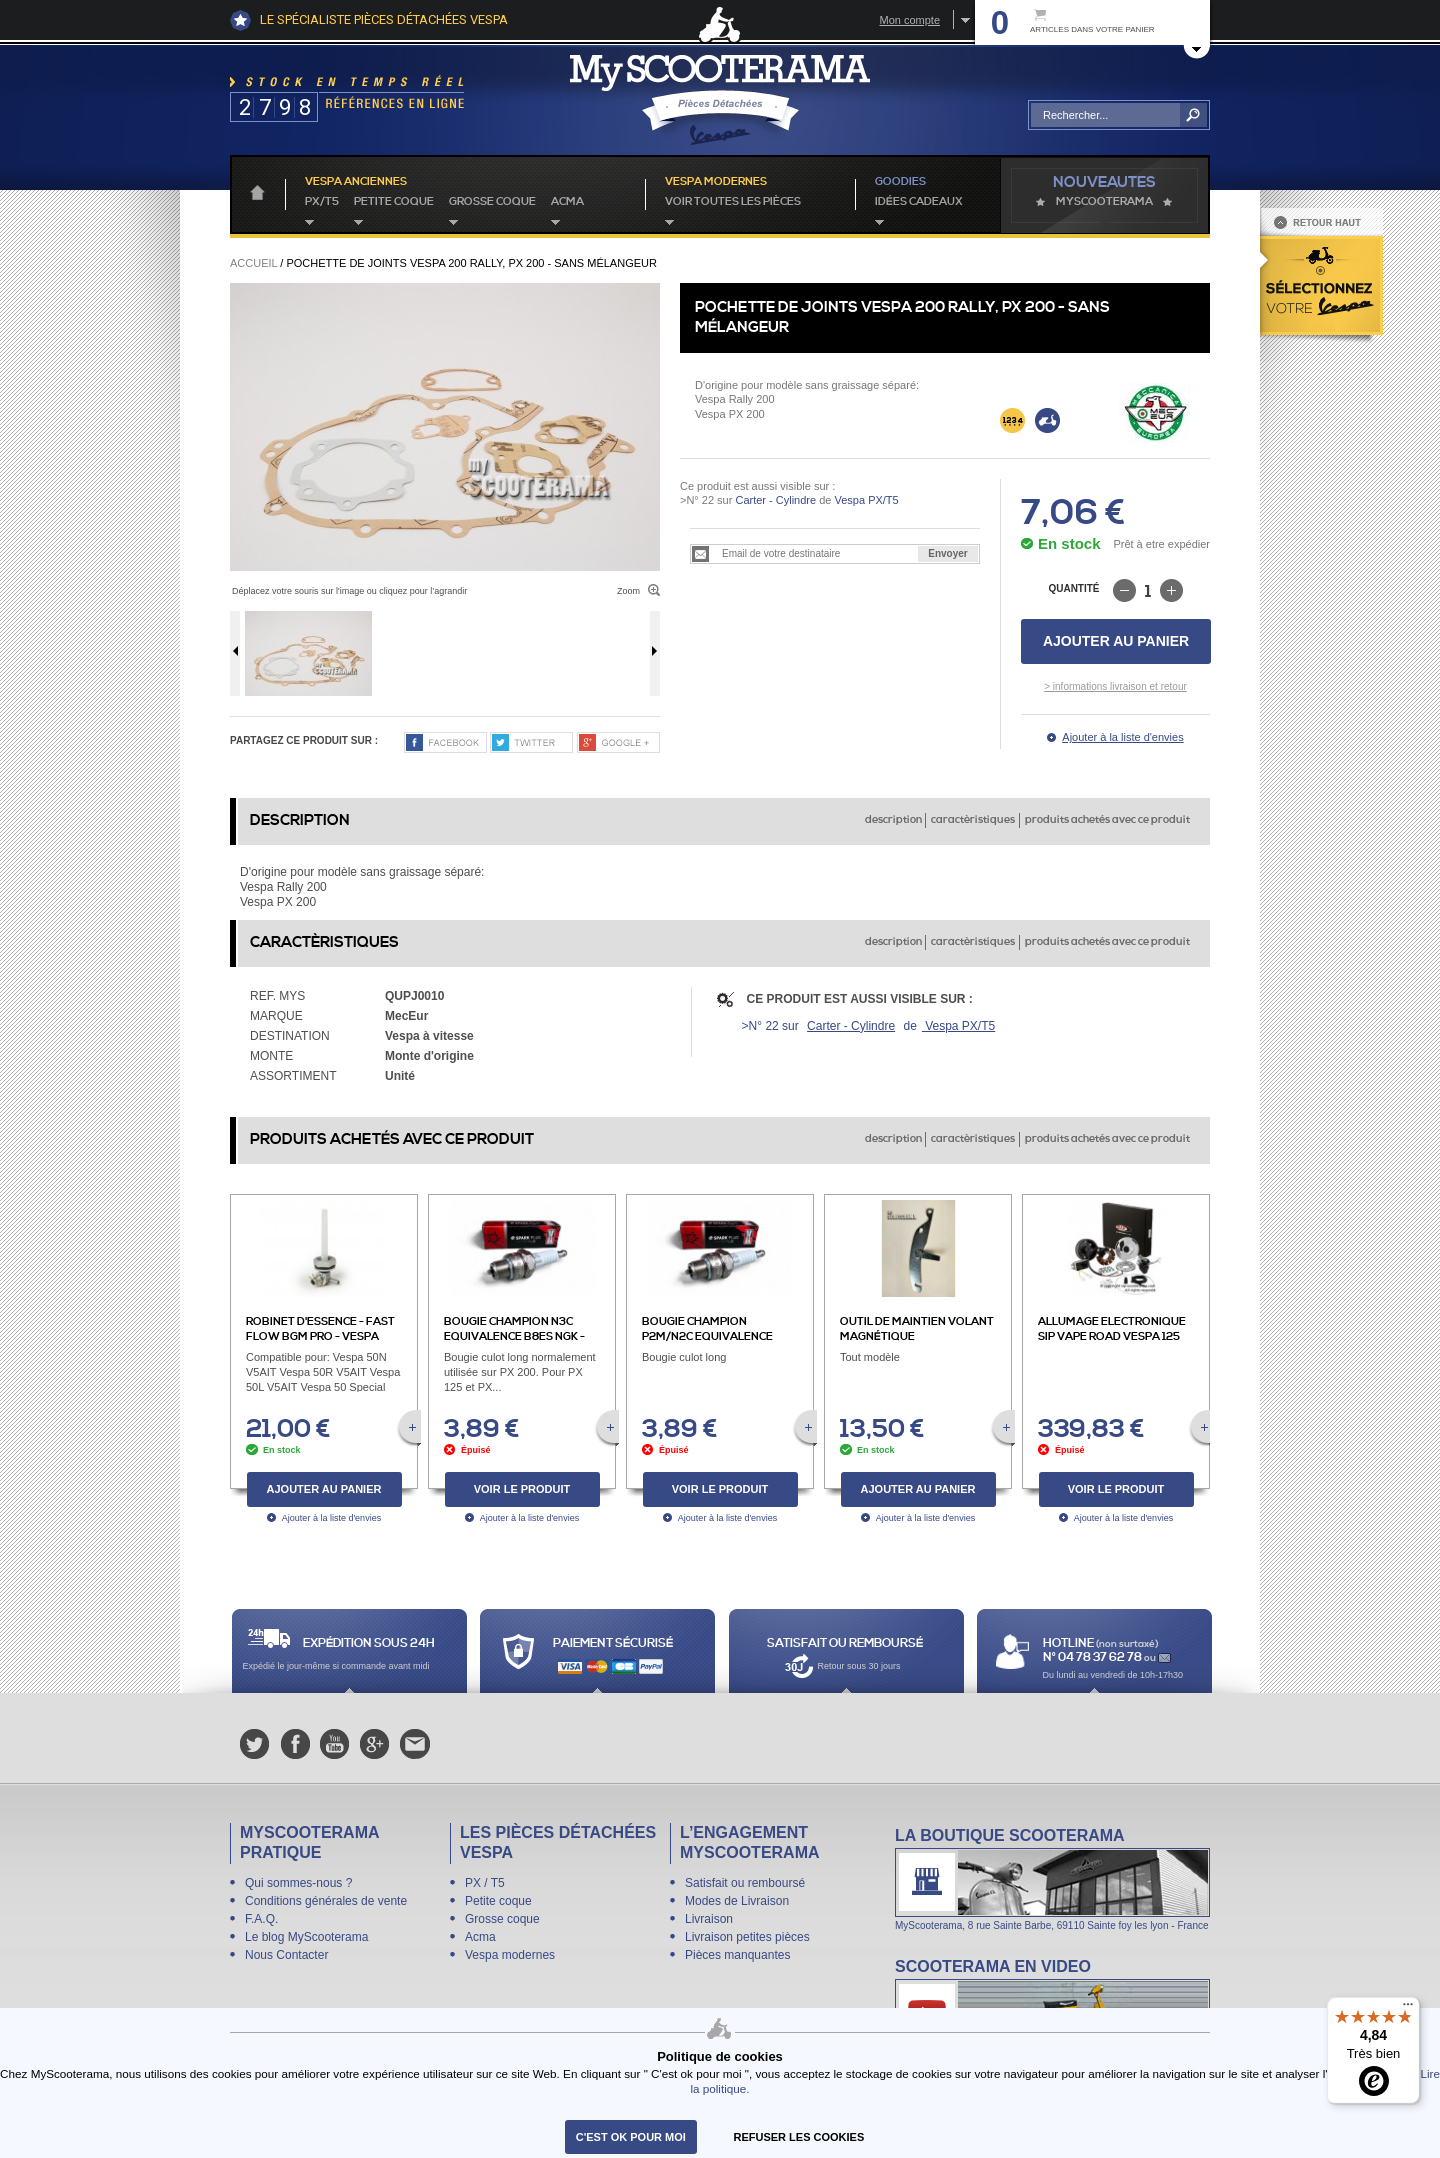  Describe the element at coordinates (510, 1955) in the screenshot. I see `Vespa modernes` at that location.